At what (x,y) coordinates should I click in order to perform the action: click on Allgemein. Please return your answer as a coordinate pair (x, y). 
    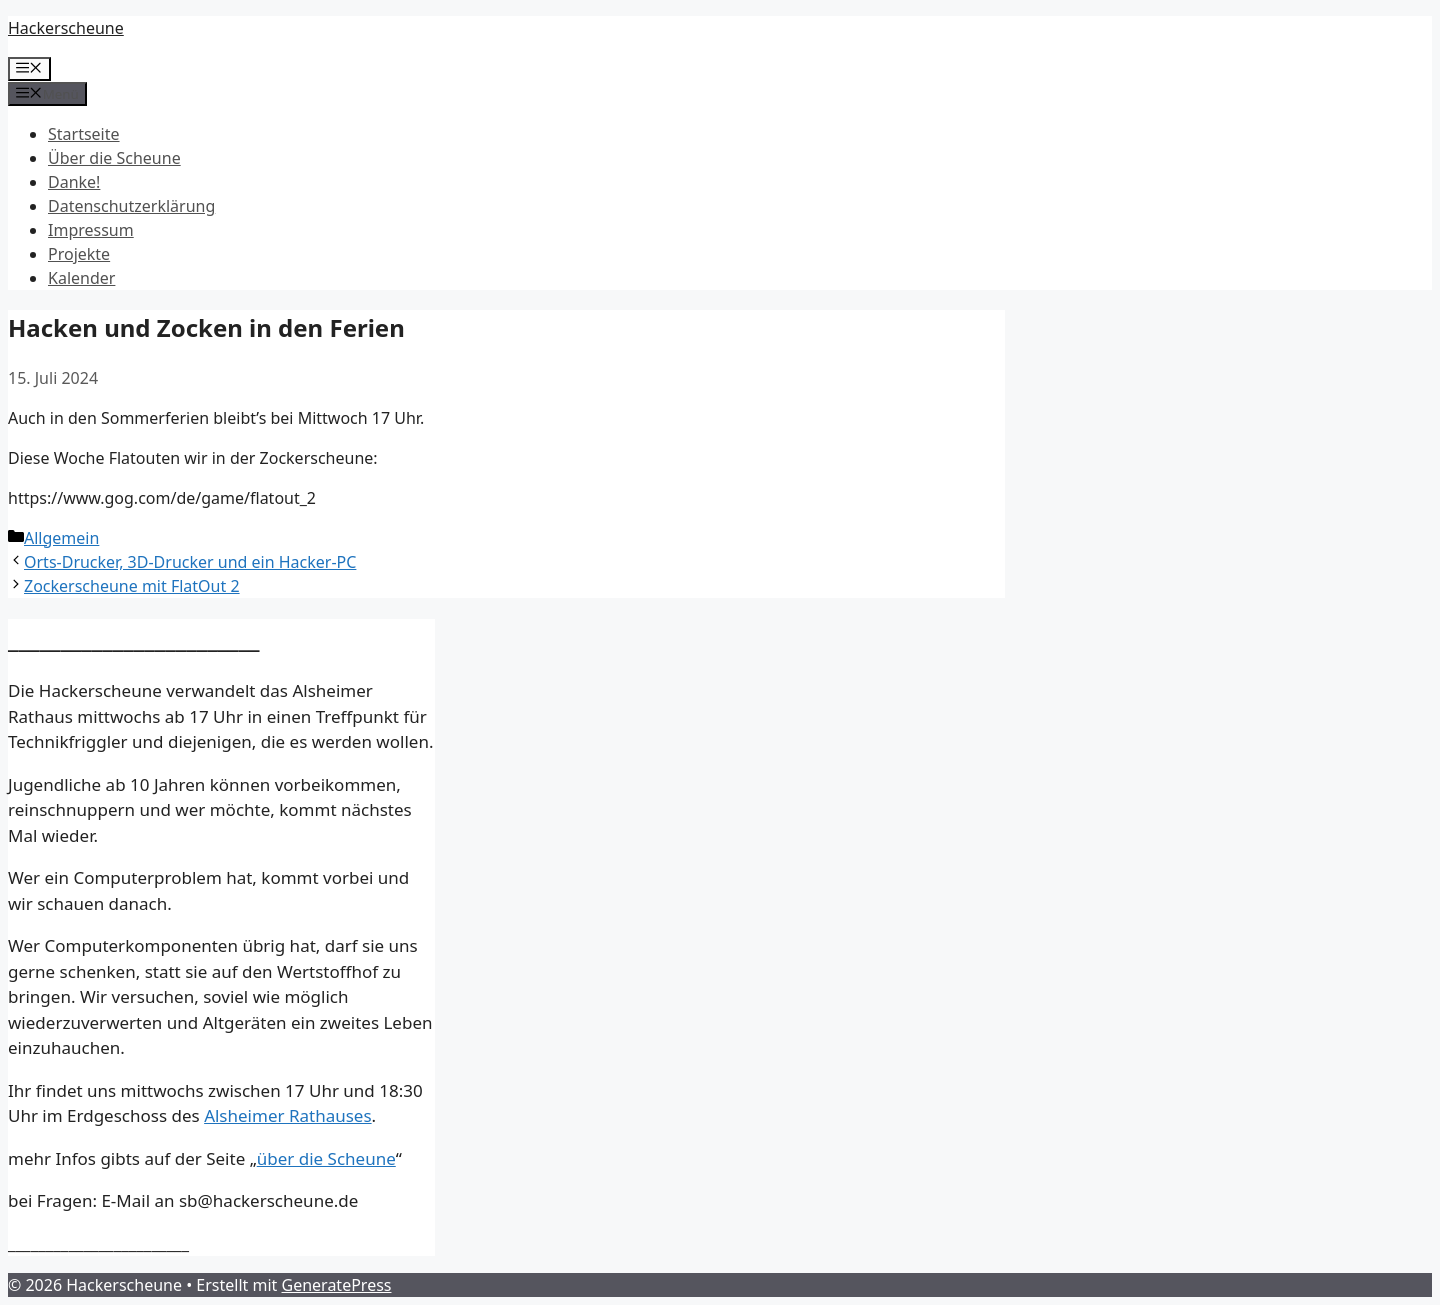
    Looking at the image, I should click on (61, 538).